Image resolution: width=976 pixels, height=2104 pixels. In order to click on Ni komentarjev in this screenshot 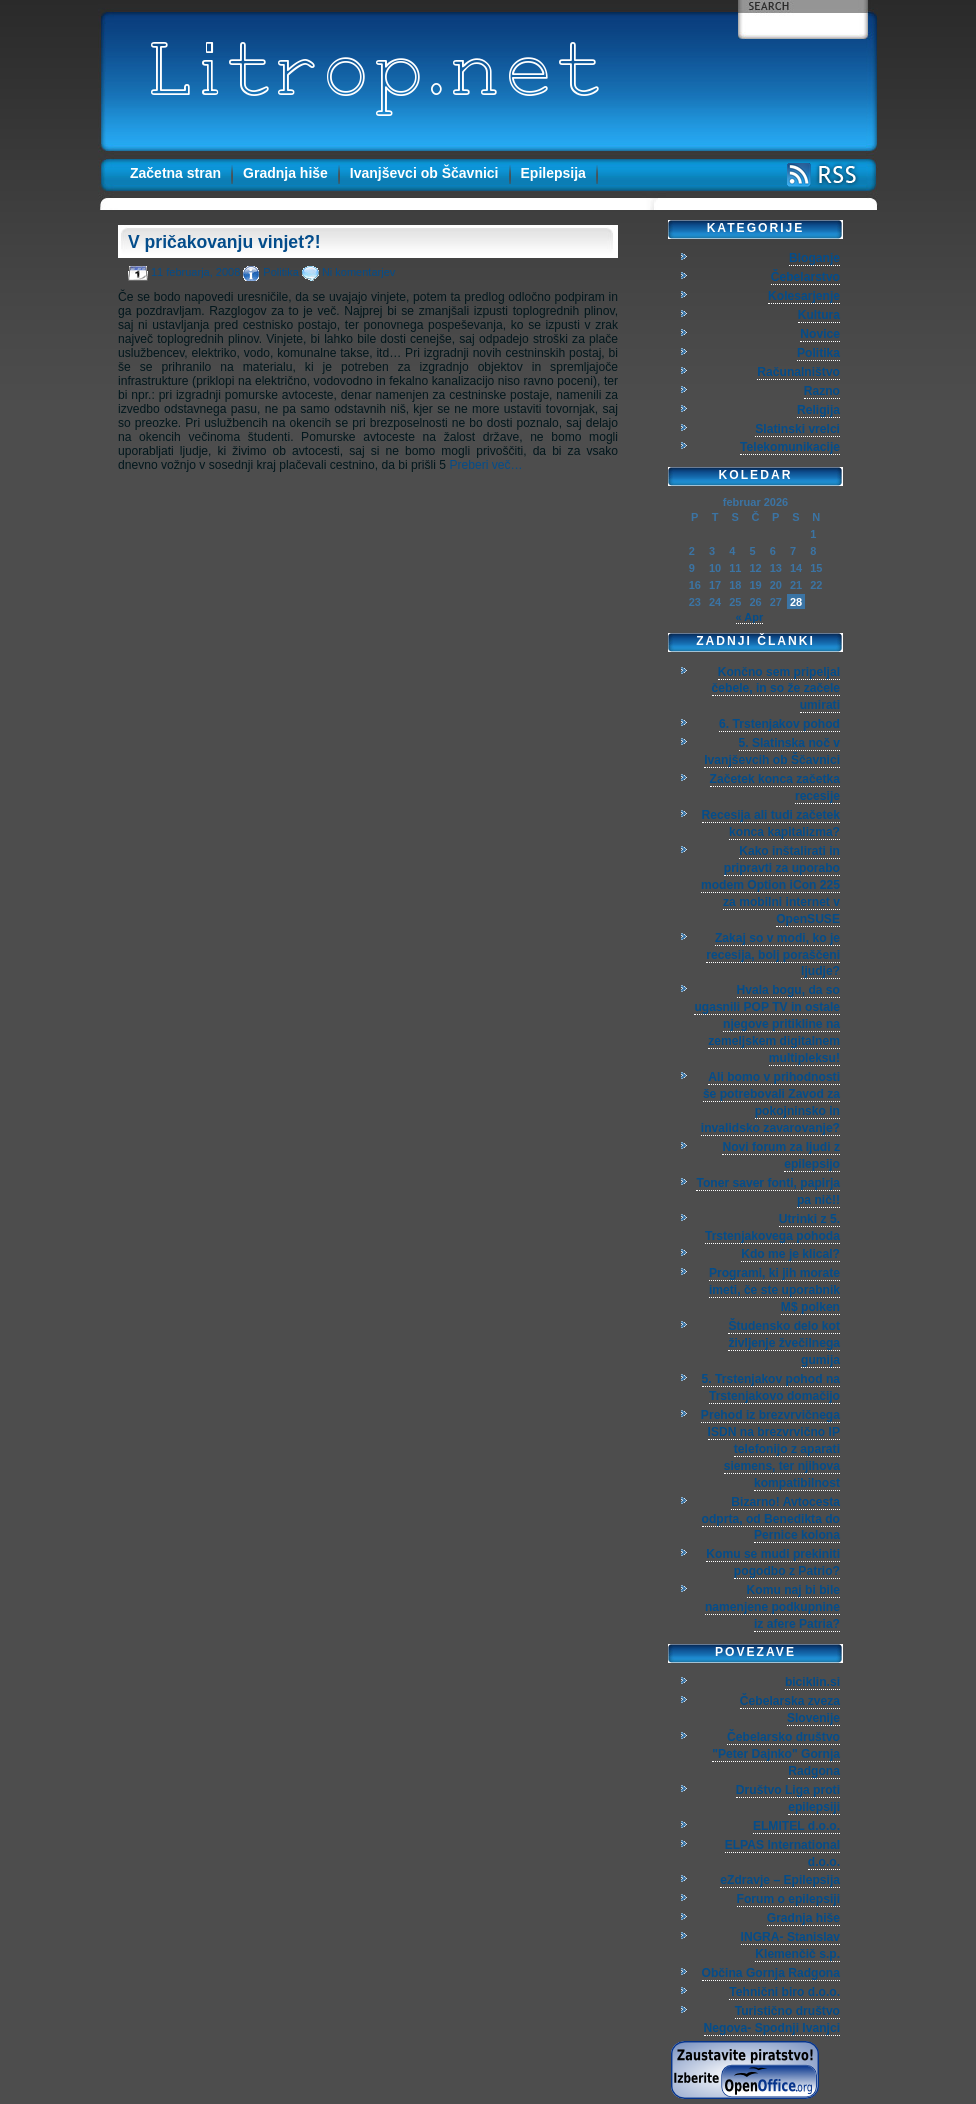, I will do `click(358, 272)`.